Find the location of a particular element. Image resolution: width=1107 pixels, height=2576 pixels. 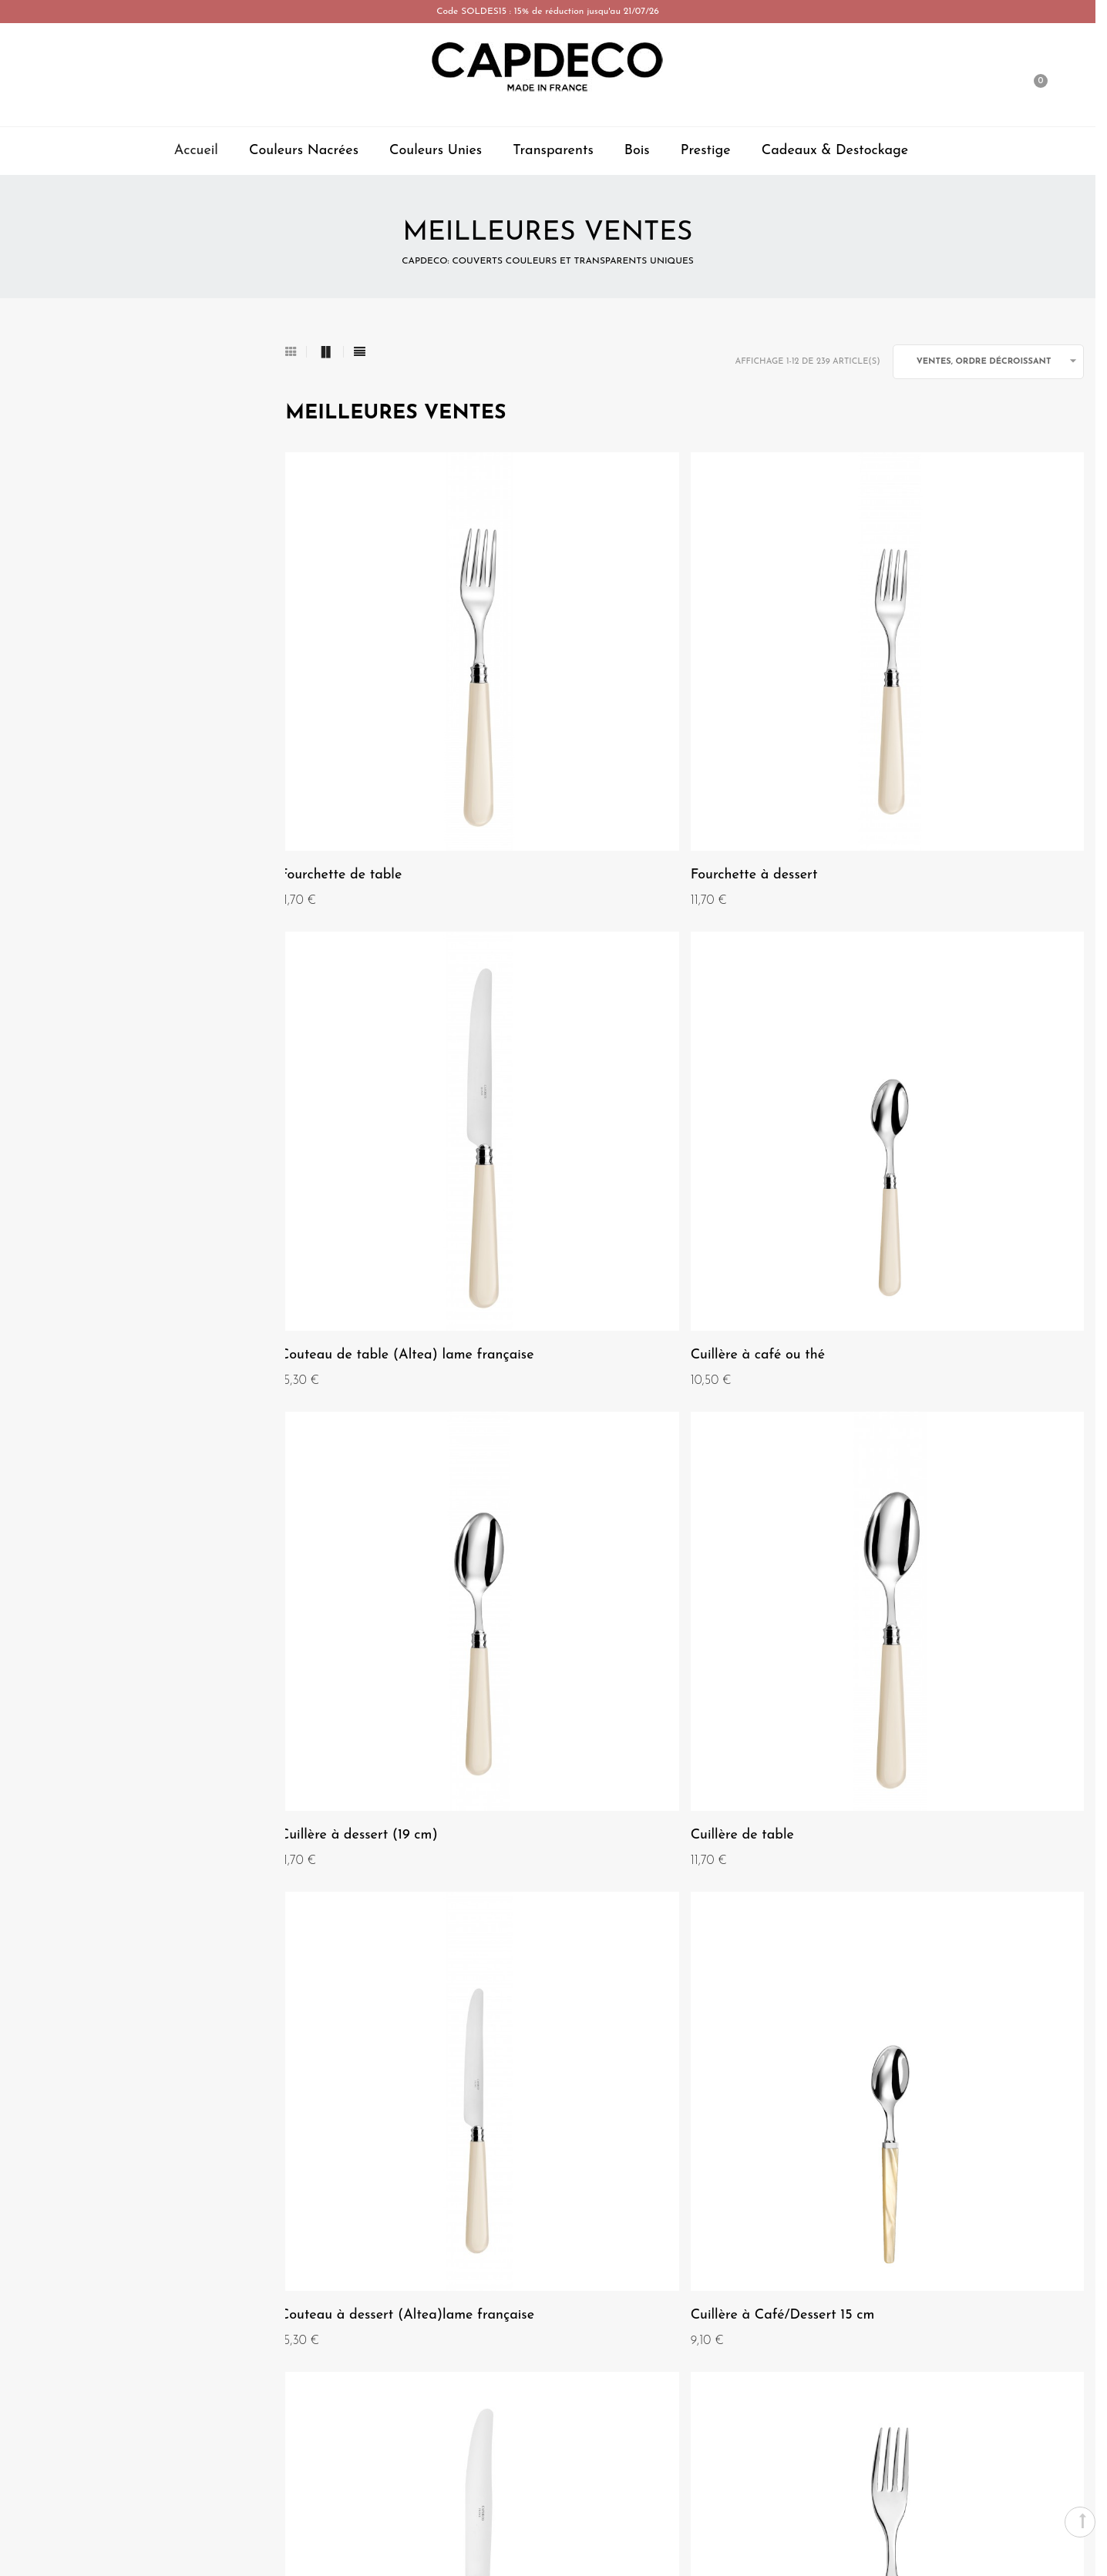

Cuillère à café ou thé is located at coordinates (352, 1098).